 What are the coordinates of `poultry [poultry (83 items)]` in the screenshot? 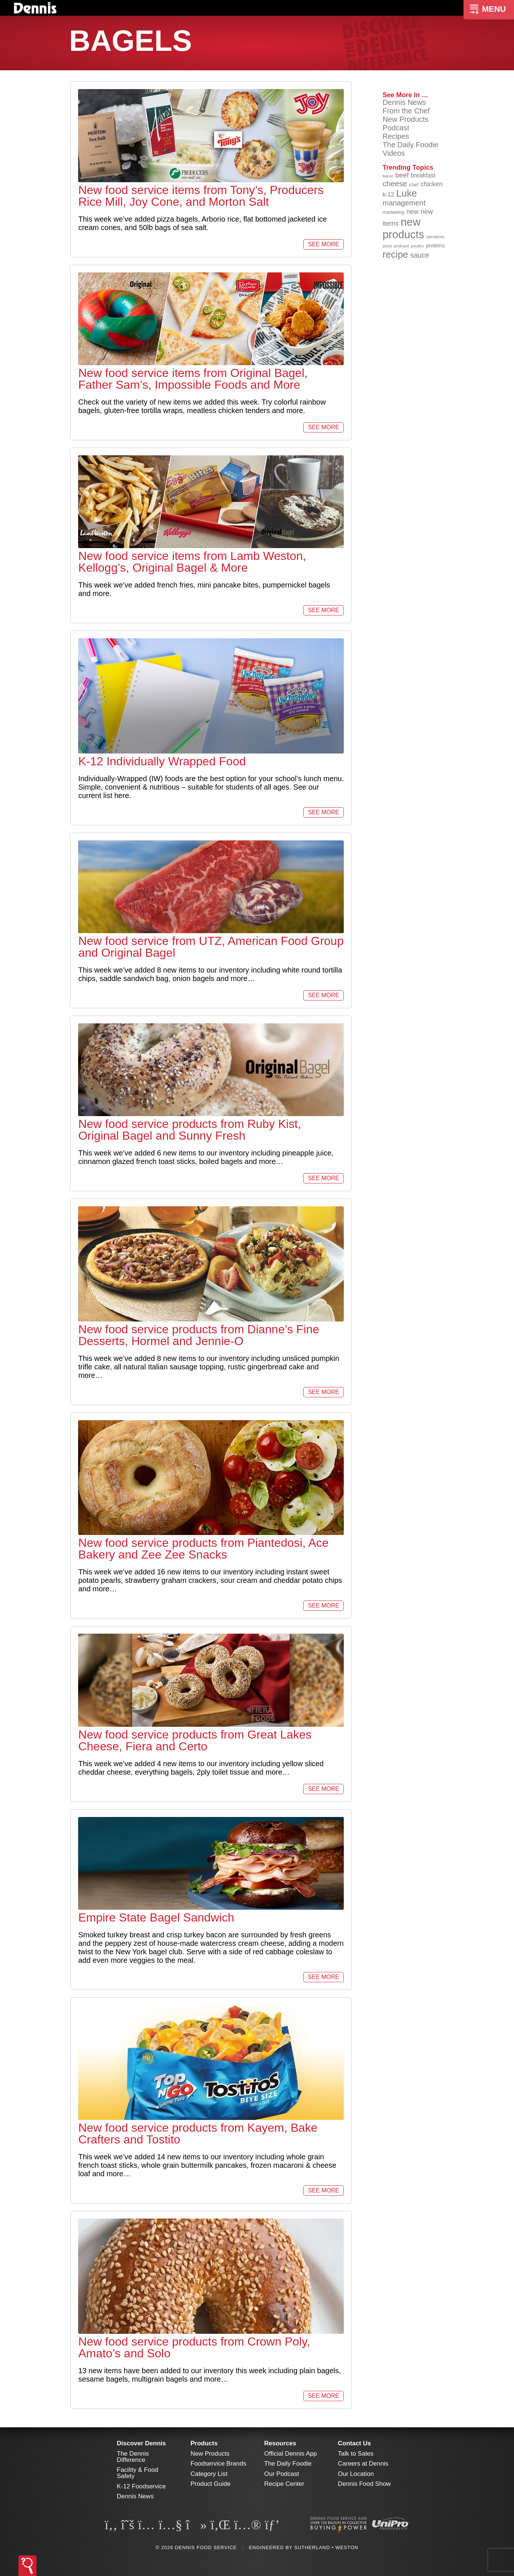 It's located at (417, 245).